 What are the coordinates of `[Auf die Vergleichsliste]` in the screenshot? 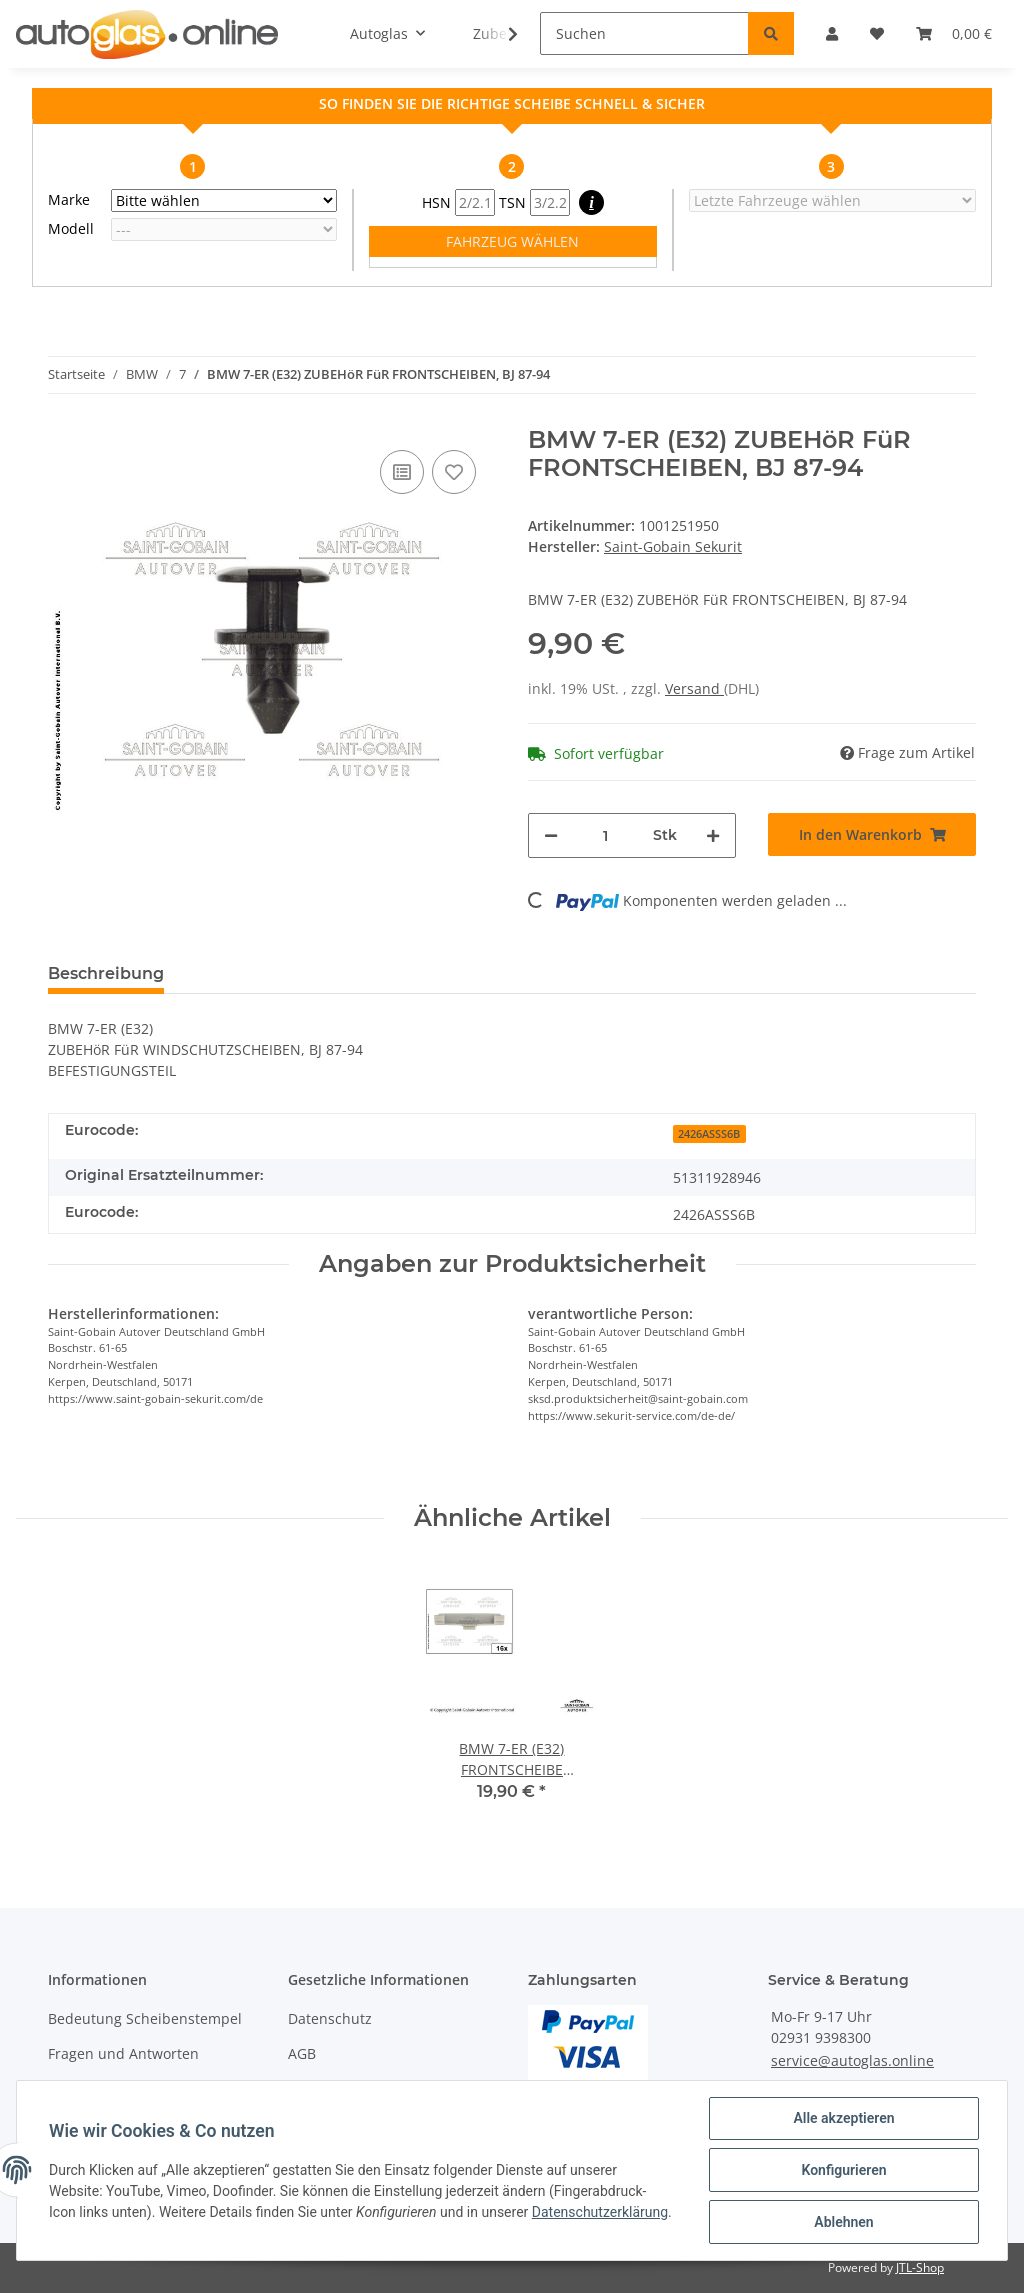 It's located at (402, 472).